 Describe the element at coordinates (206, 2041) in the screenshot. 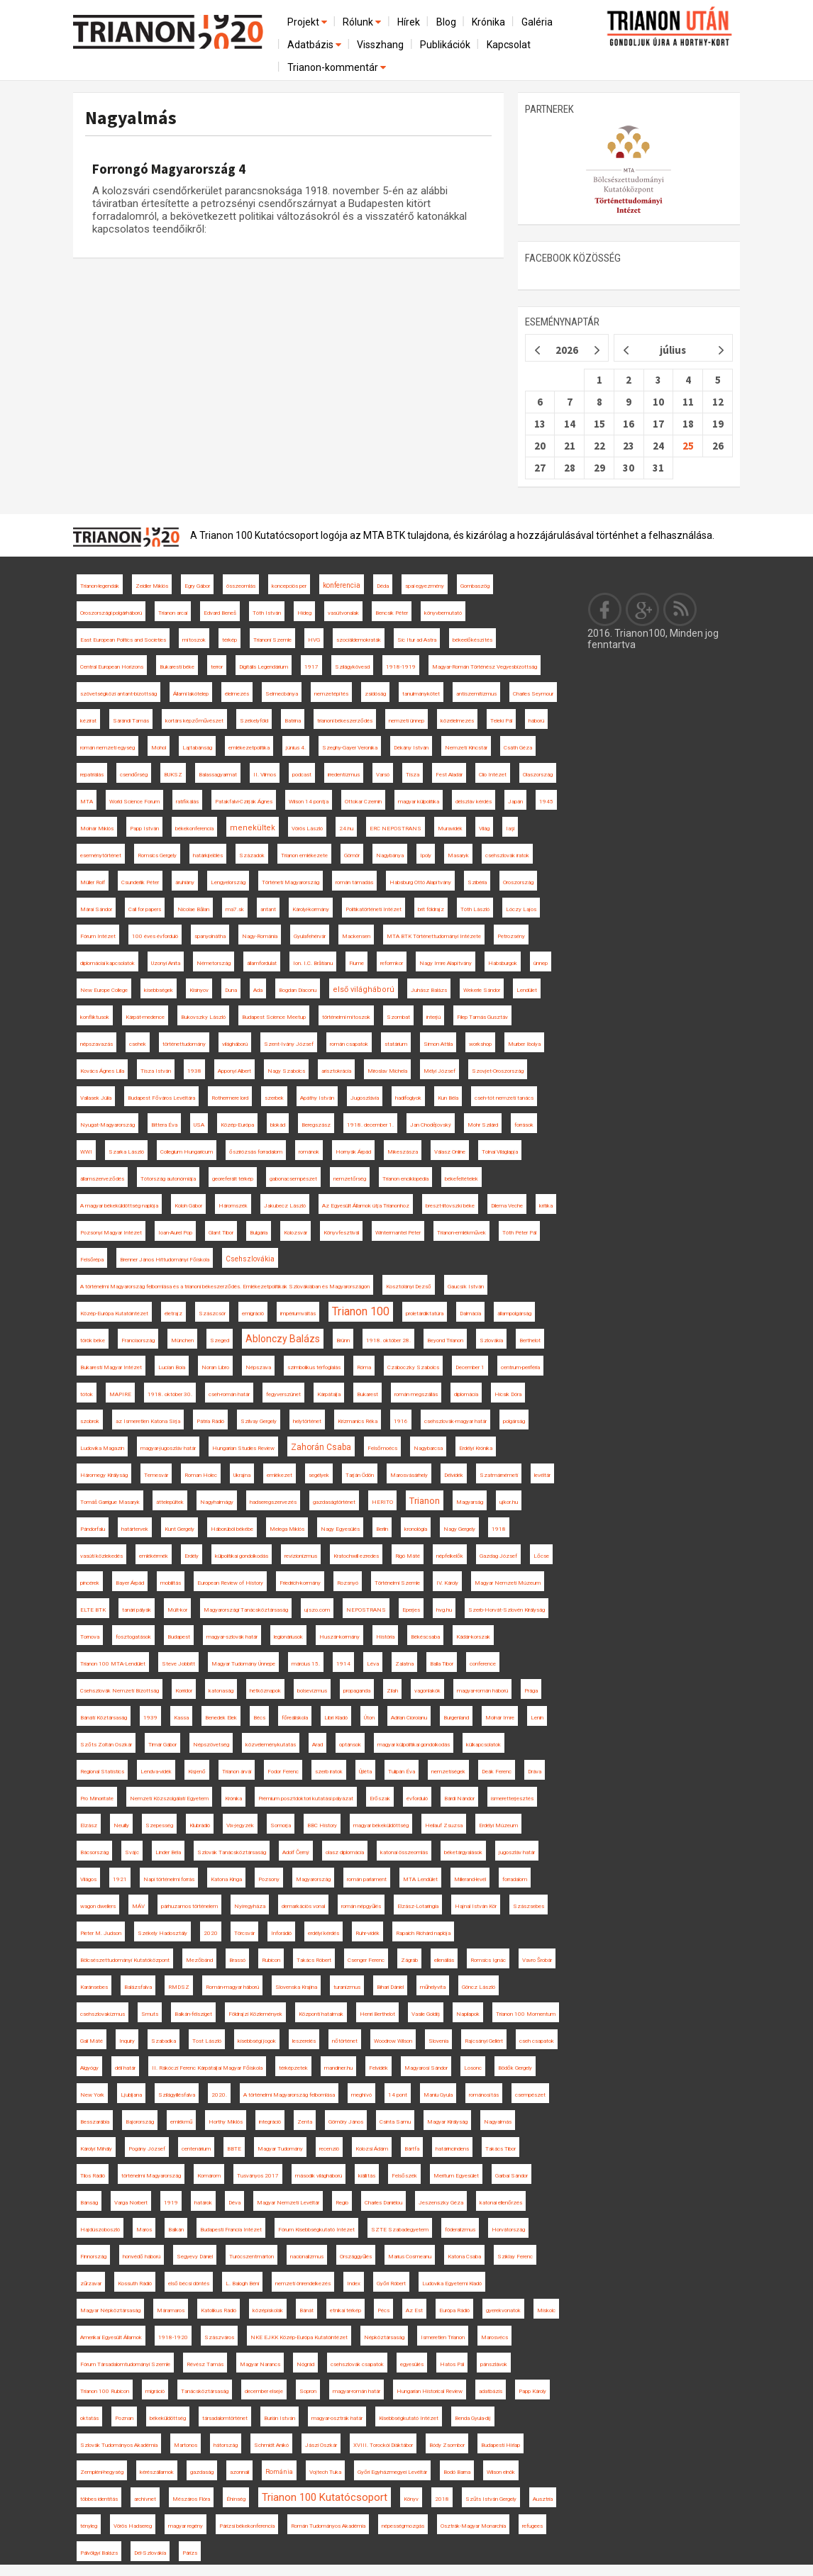

I see `Tost László` at that location.